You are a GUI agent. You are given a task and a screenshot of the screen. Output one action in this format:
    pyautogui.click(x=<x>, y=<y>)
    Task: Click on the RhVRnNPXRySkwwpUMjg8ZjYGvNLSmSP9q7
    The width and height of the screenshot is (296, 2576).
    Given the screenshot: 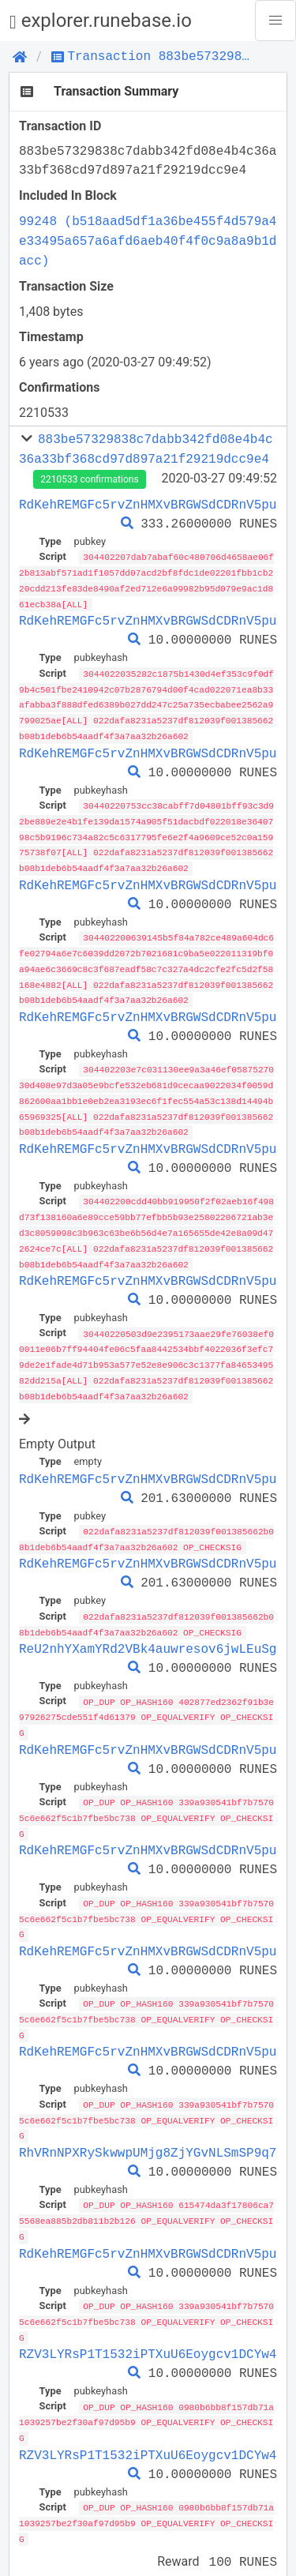 What is the action you would take?
    pyautogui.click(x=147, y=2127)
    